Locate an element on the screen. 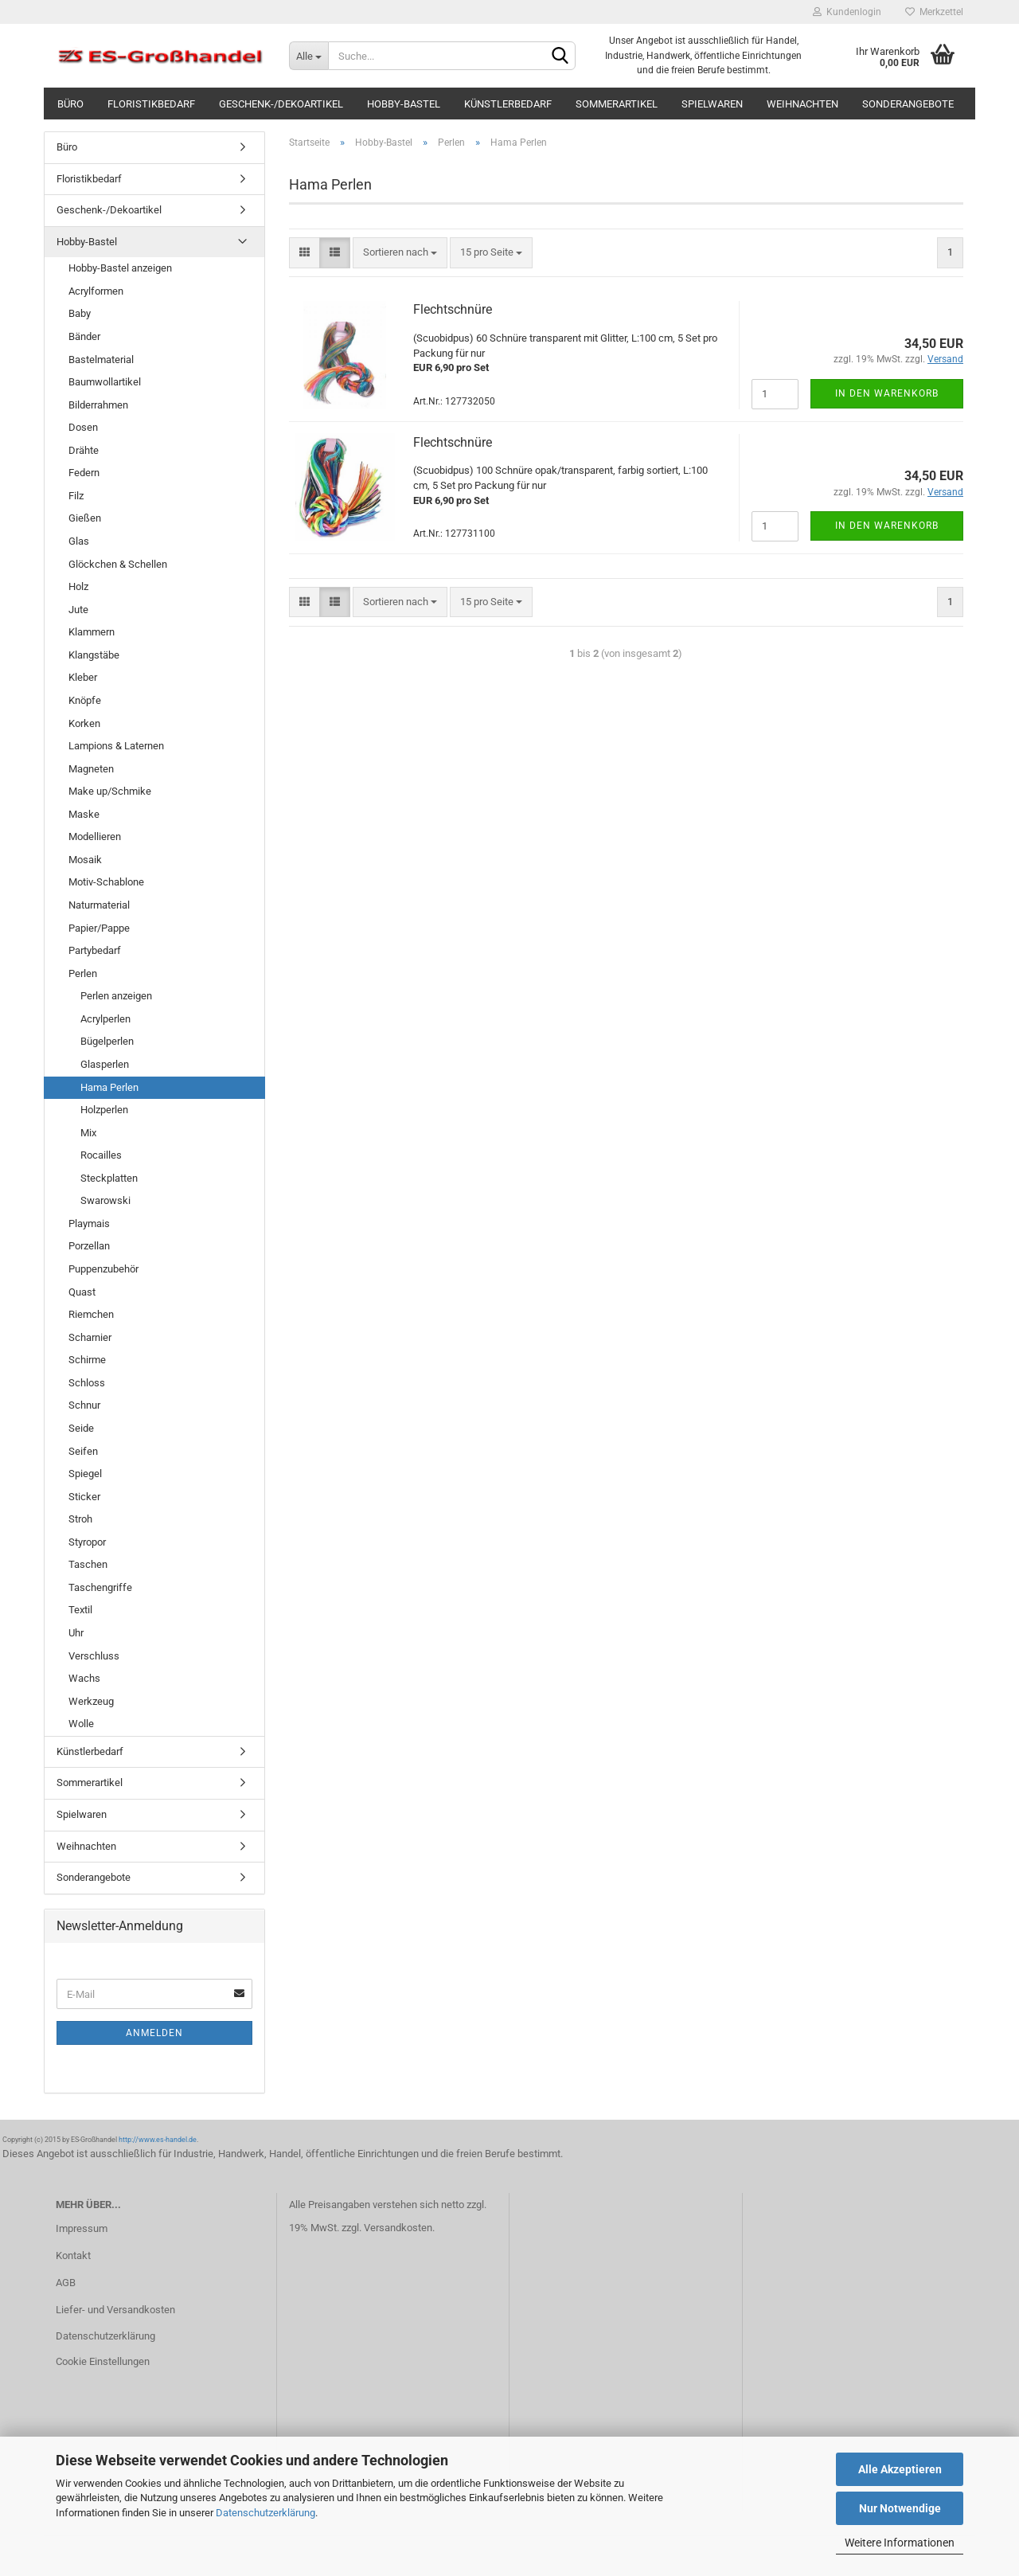  Perlen anzeigen is located at coordinates (116, 996).